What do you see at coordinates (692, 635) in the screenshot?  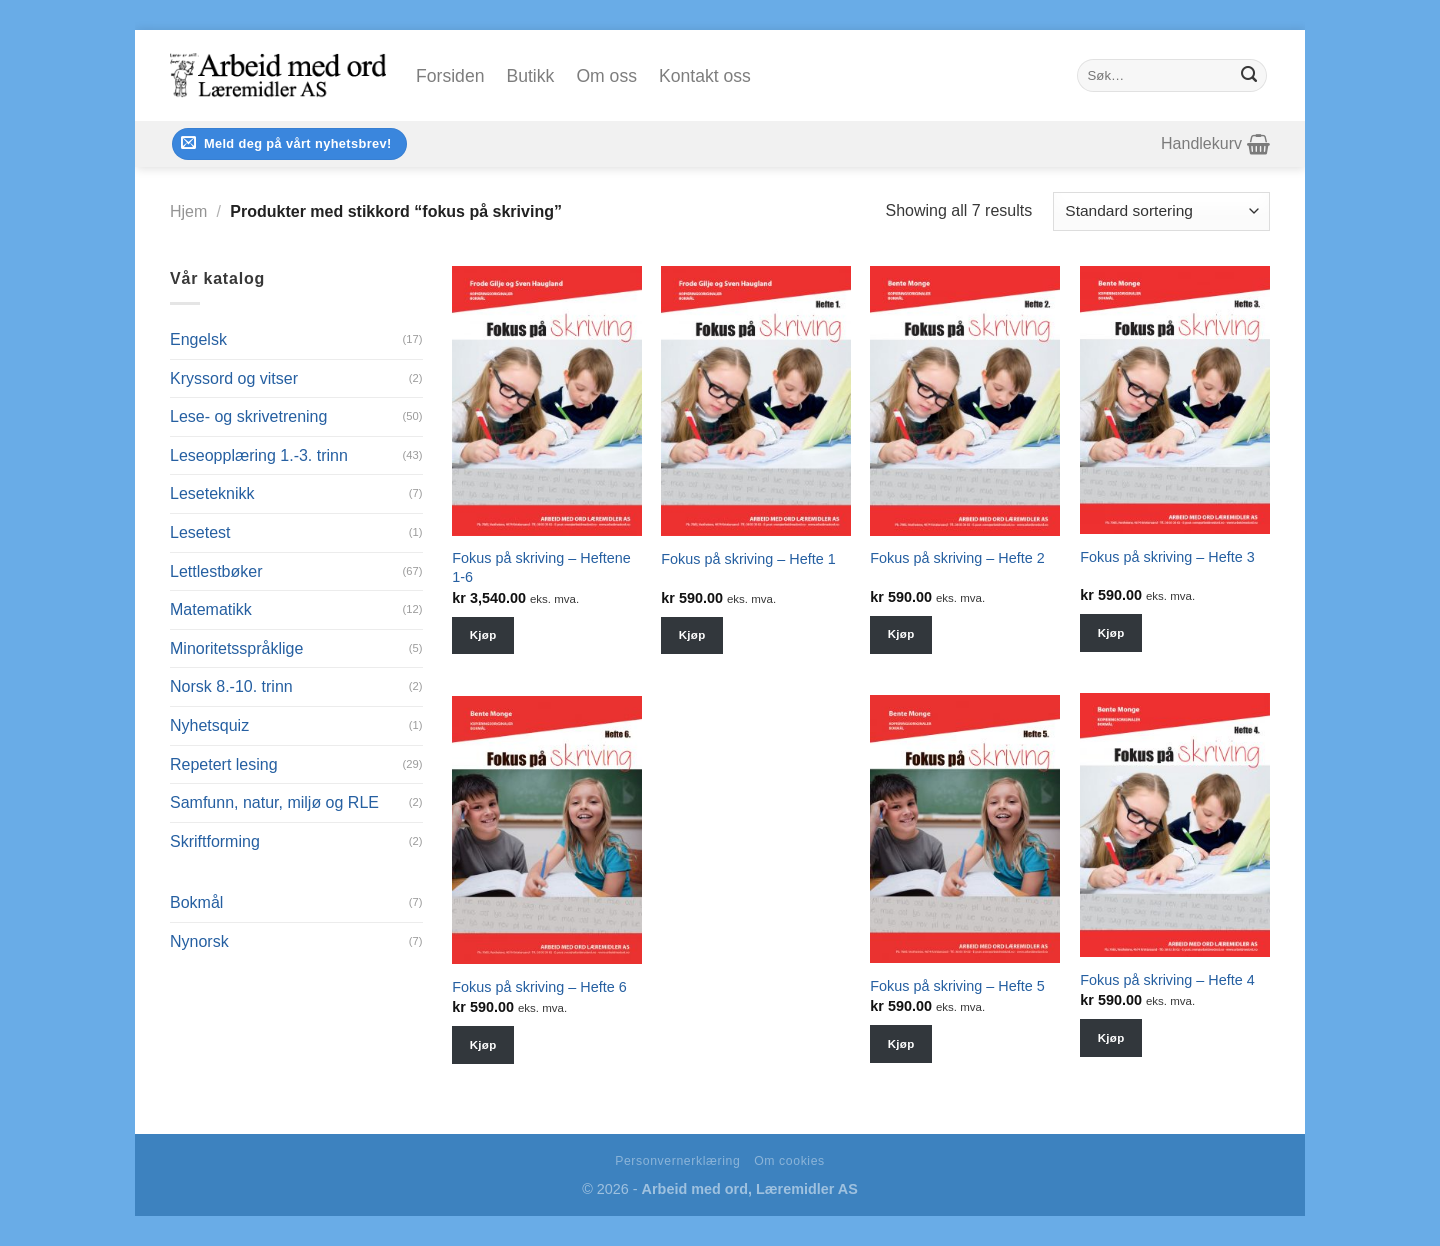 I see `Kjøp [Velg instillinger for “Fokus på skriving - Hefte 1”]` at bounding box center [692, 635].